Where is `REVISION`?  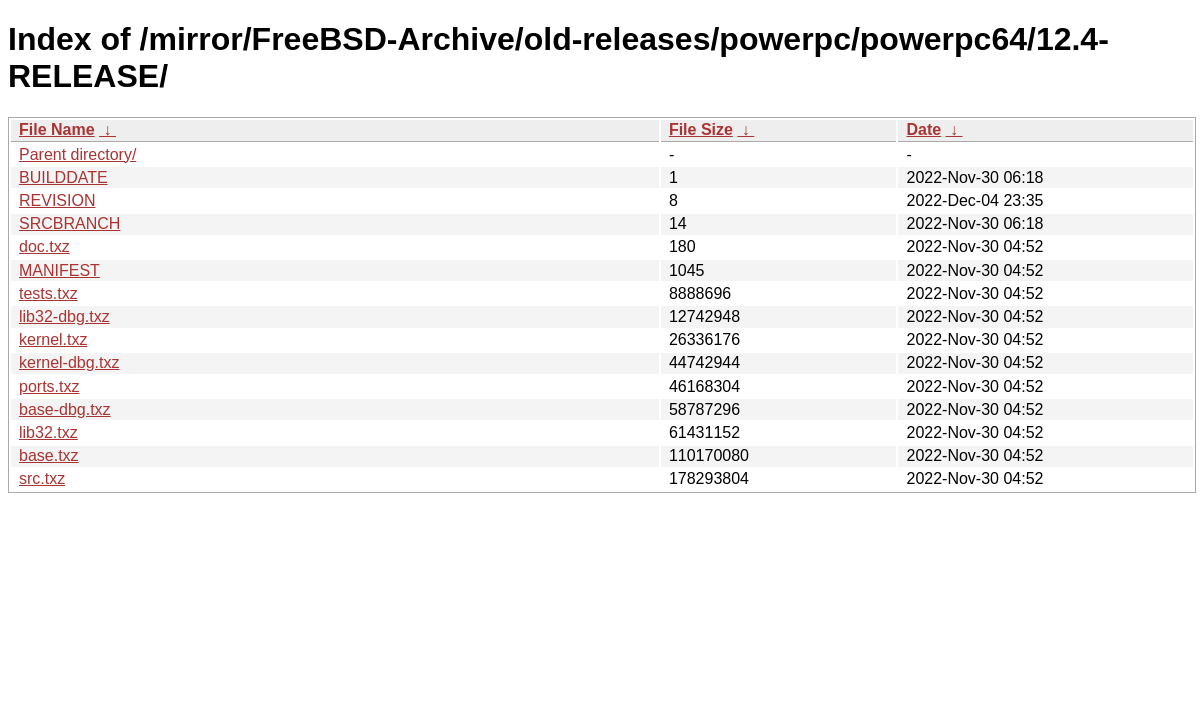
REVISION is located at coordinates (57, 200).